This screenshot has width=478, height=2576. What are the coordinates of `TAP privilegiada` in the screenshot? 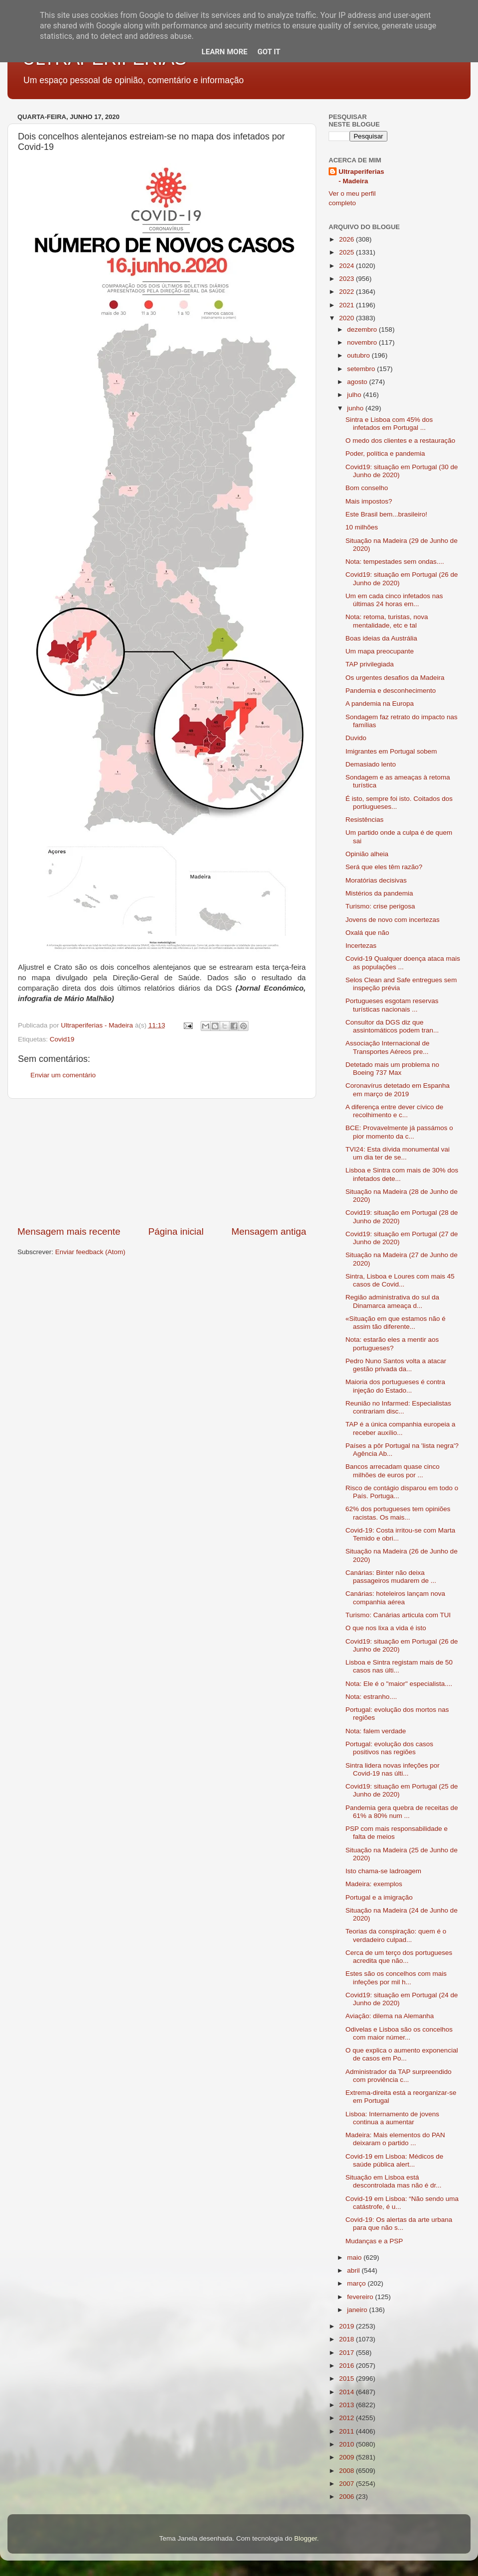 It's located at (370, 664).